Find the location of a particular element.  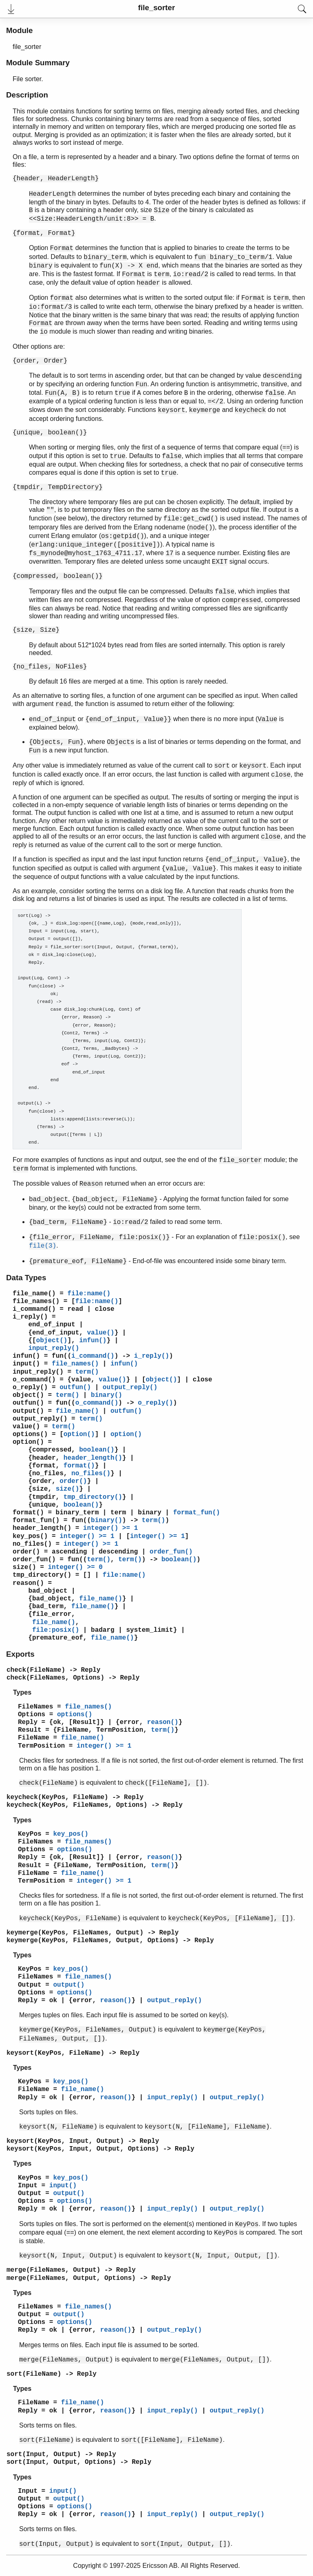

file:posix() is located at coordinates (55, 1630).